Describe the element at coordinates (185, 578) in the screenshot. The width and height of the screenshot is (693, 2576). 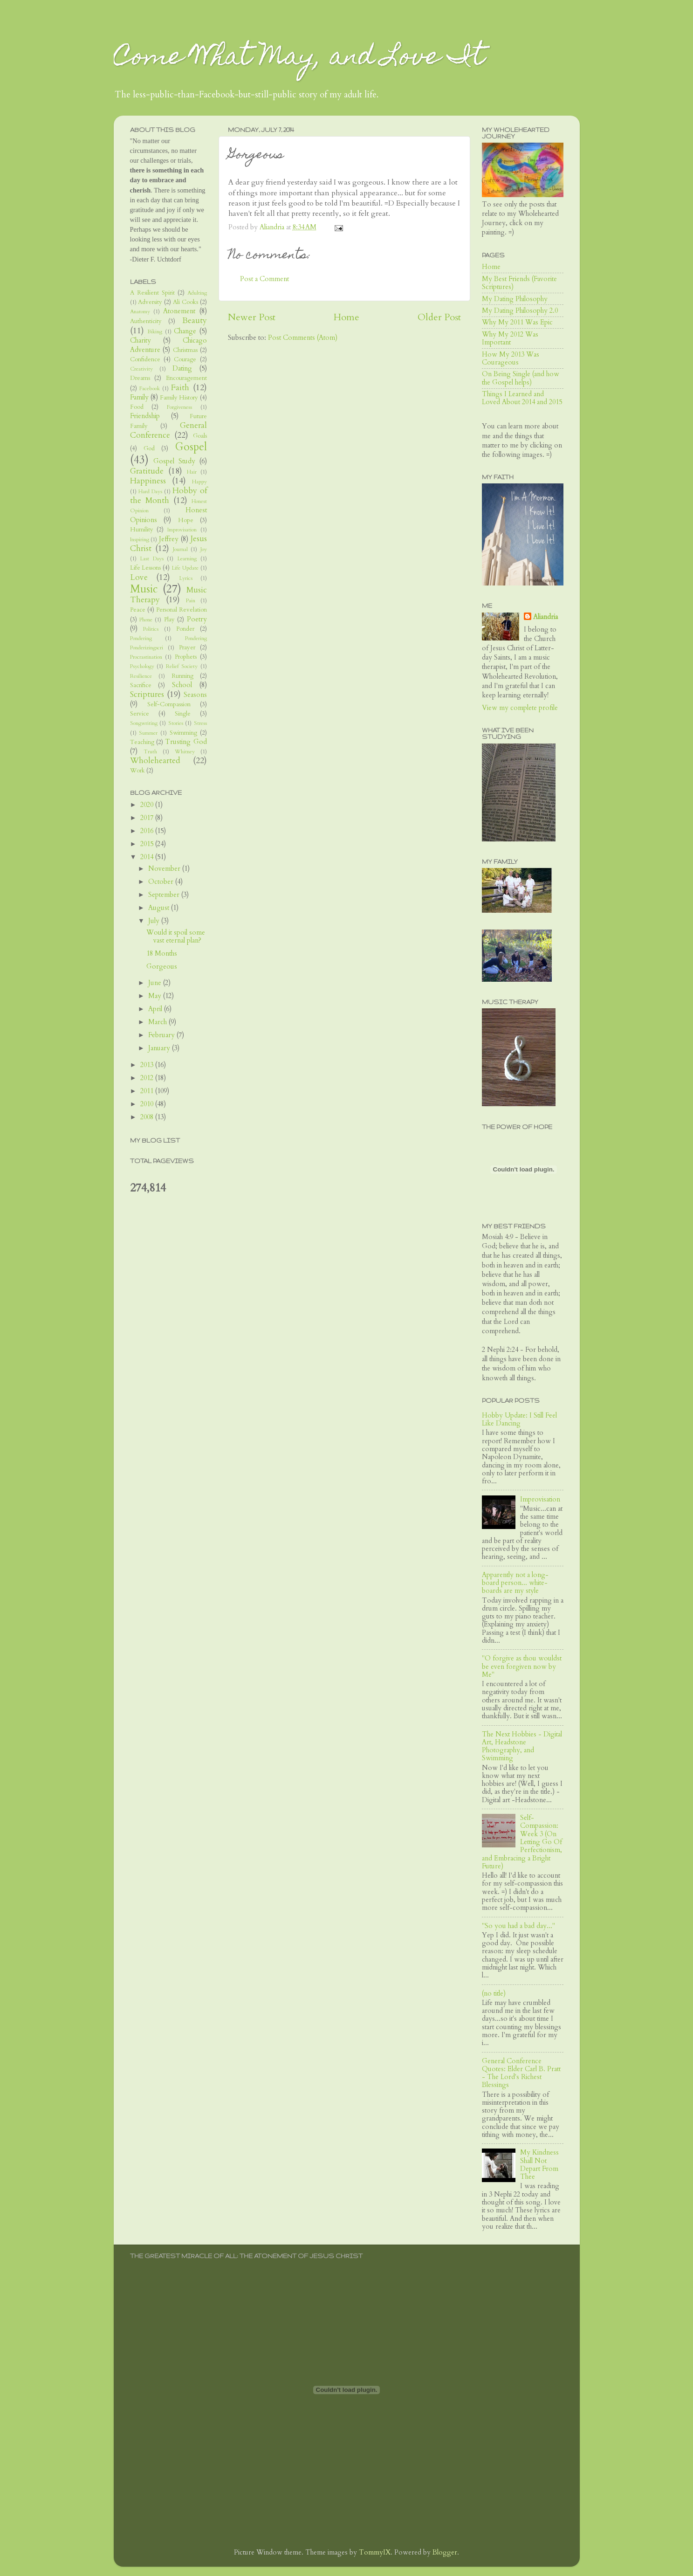
I see `Lyrics` at that location.